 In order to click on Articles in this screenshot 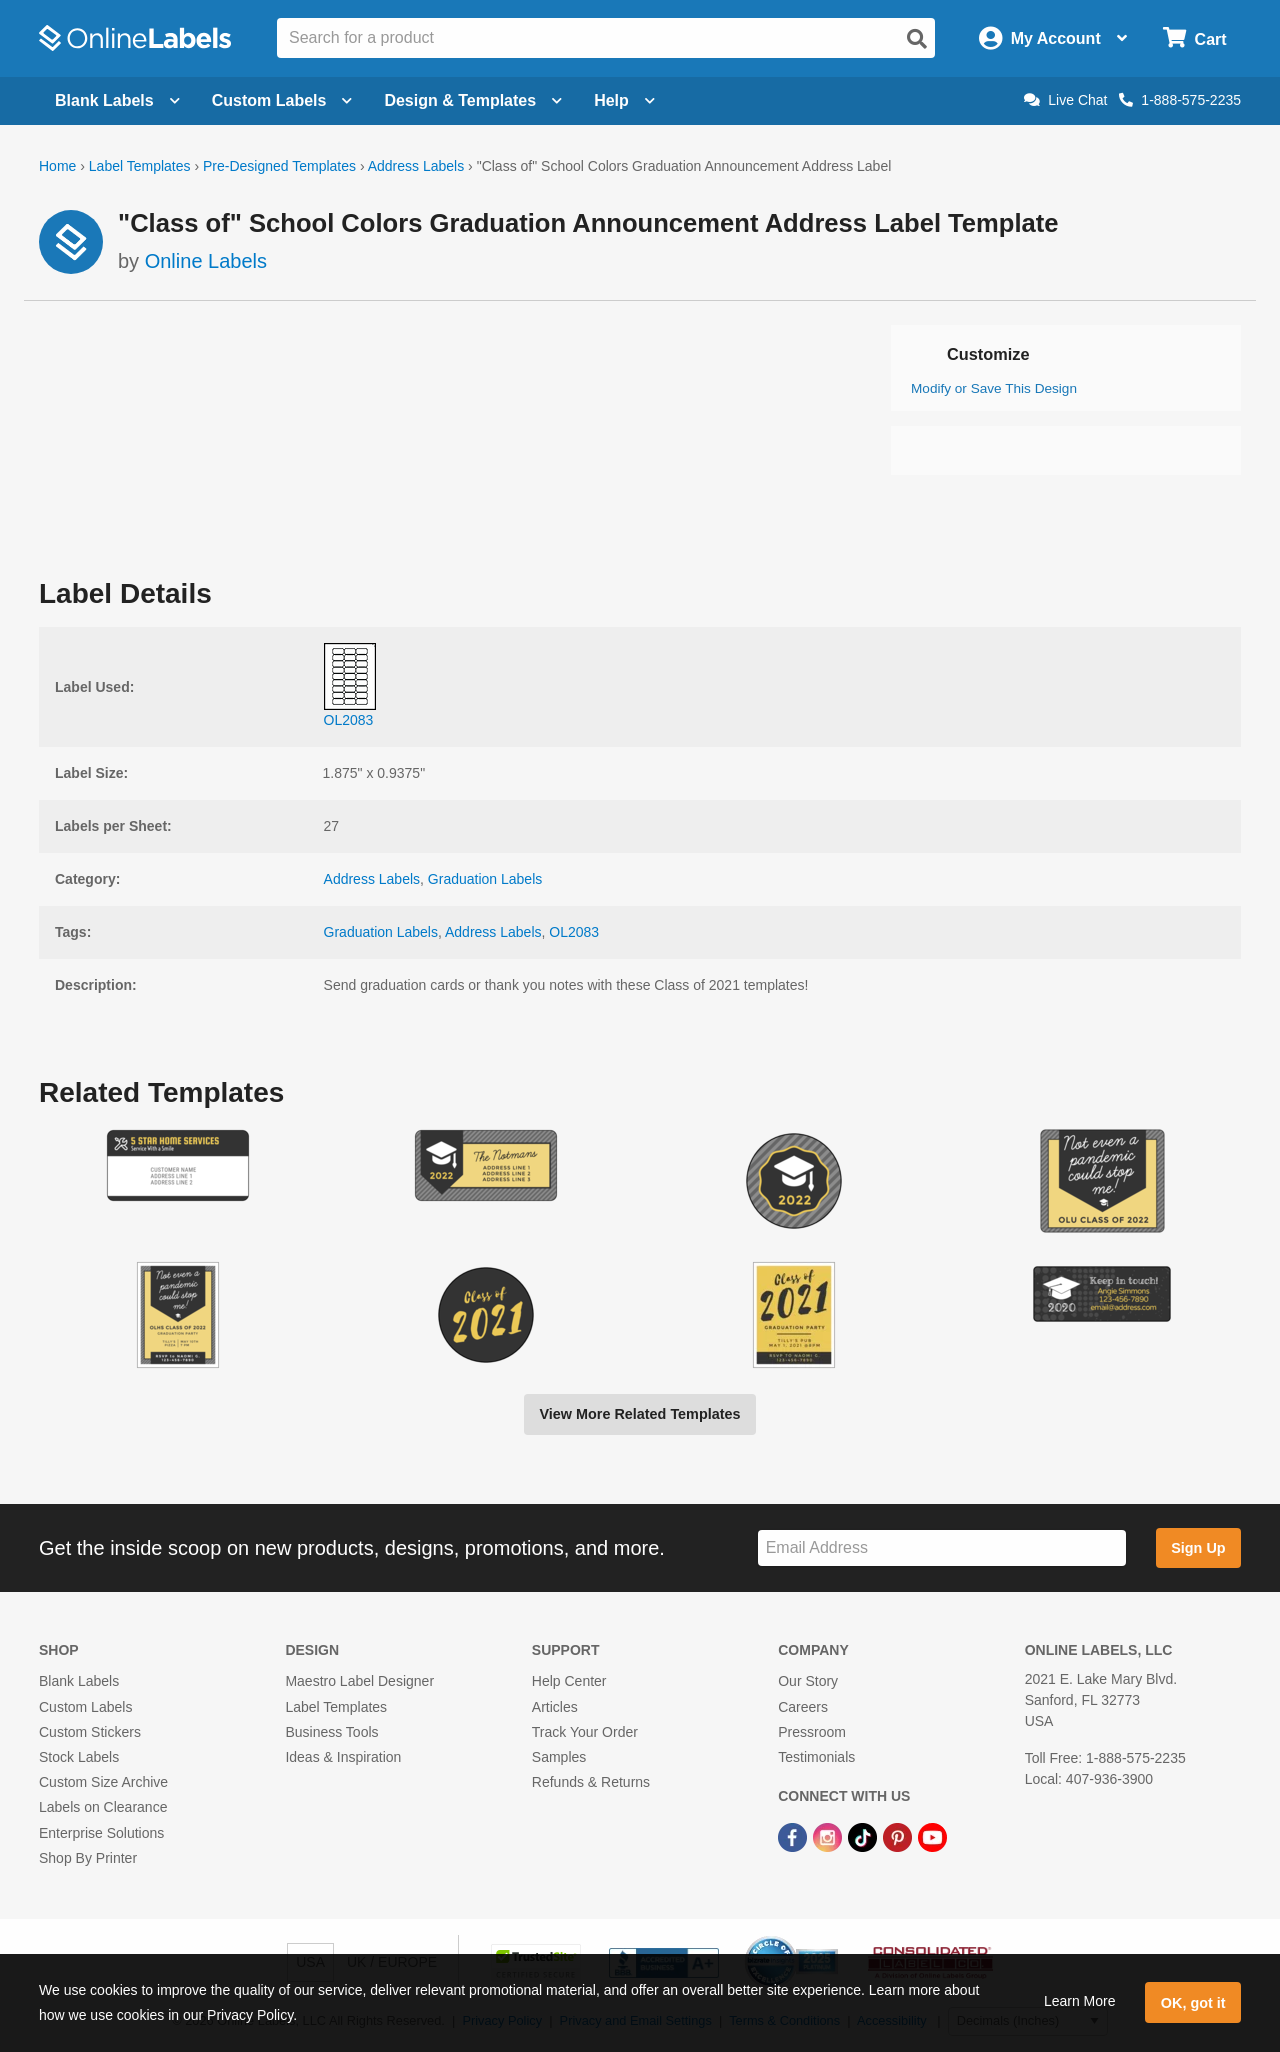, I will do `click(555, 1707)`.